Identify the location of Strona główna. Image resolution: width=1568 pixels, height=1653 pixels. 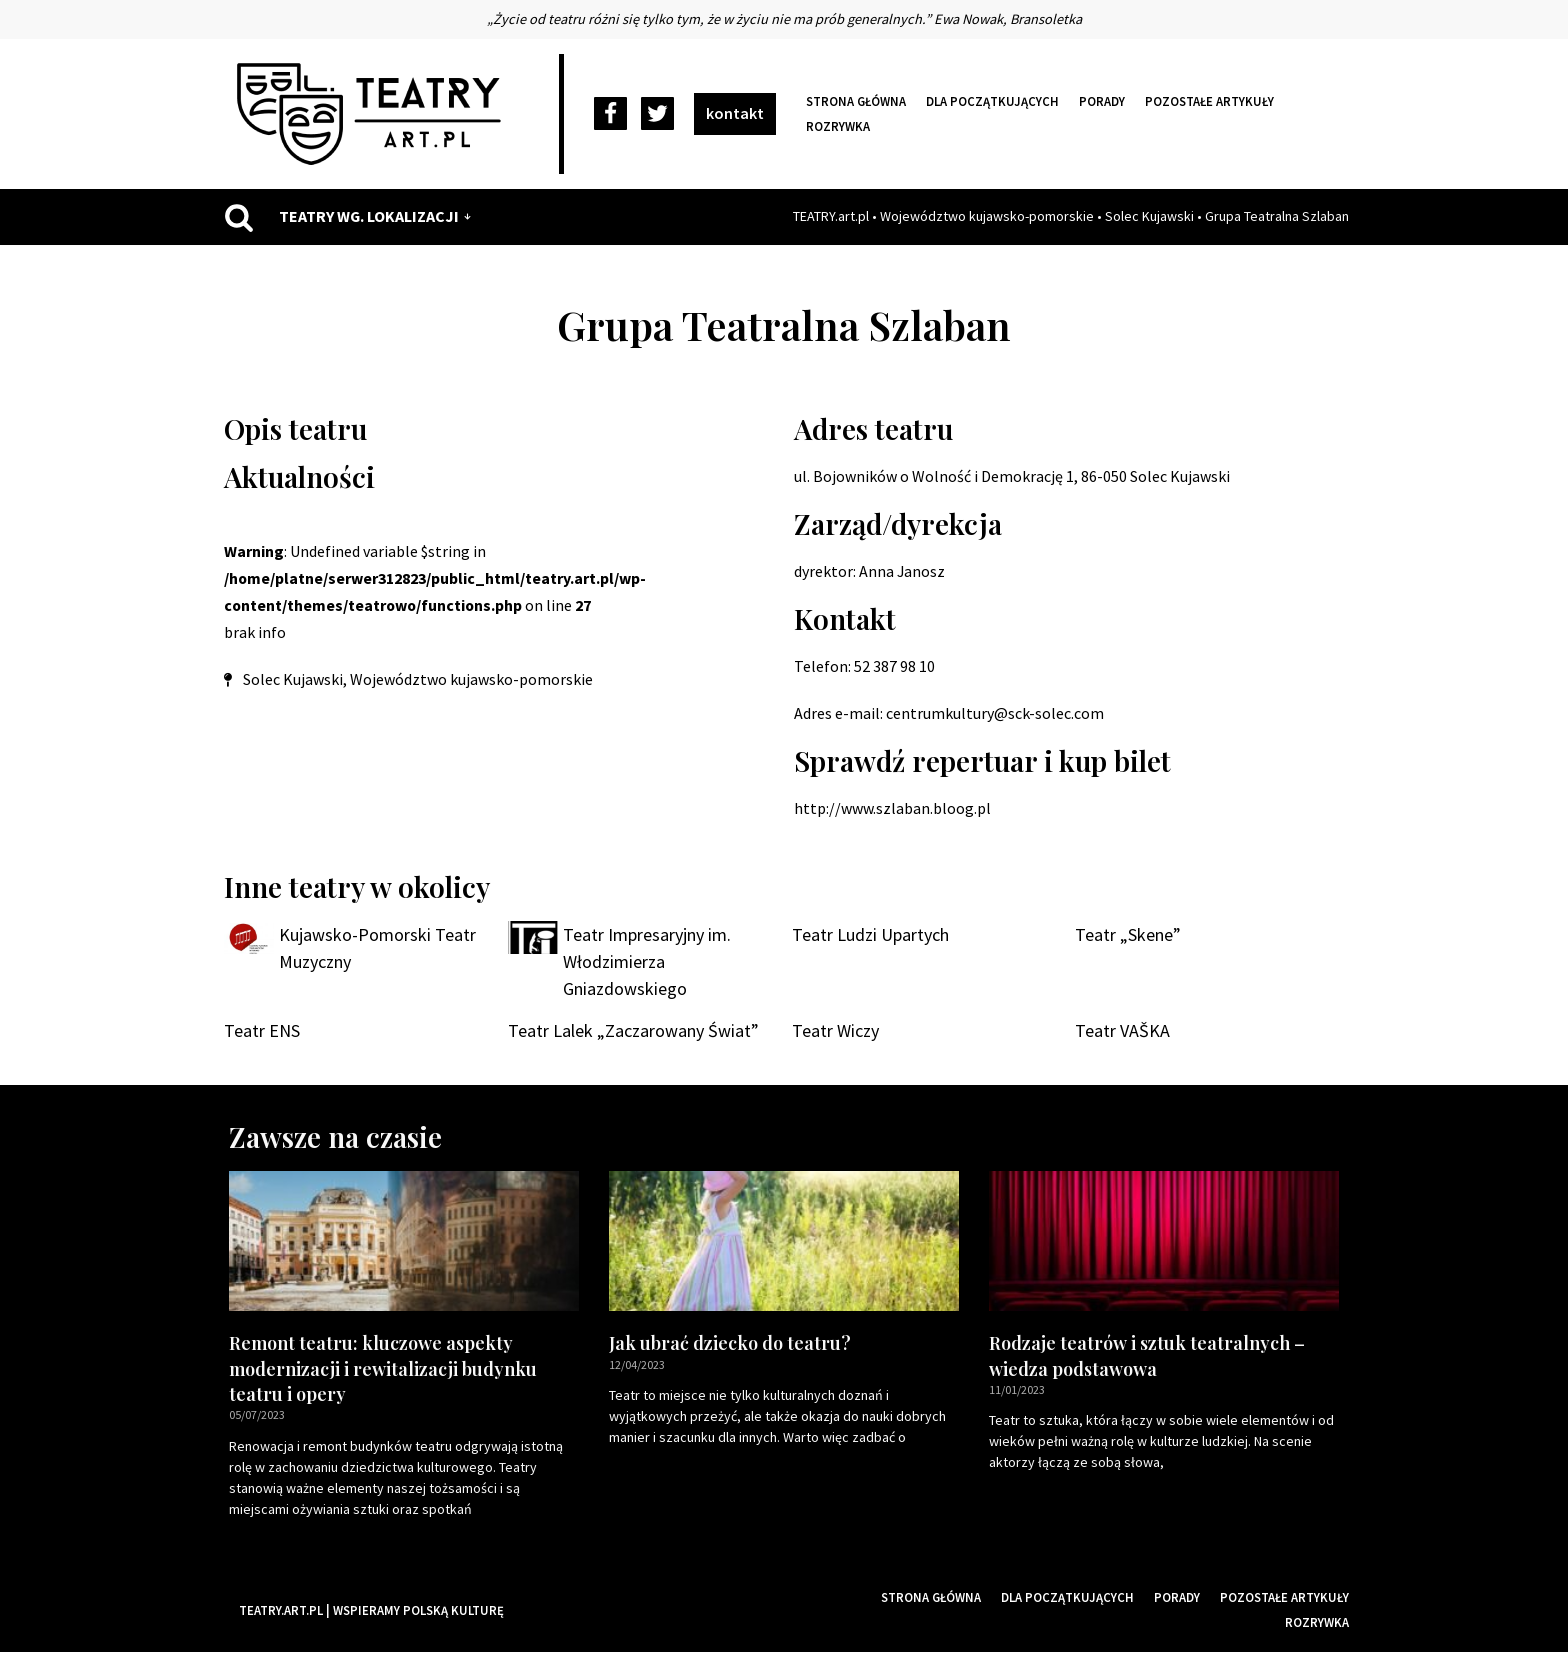
(856, 101).